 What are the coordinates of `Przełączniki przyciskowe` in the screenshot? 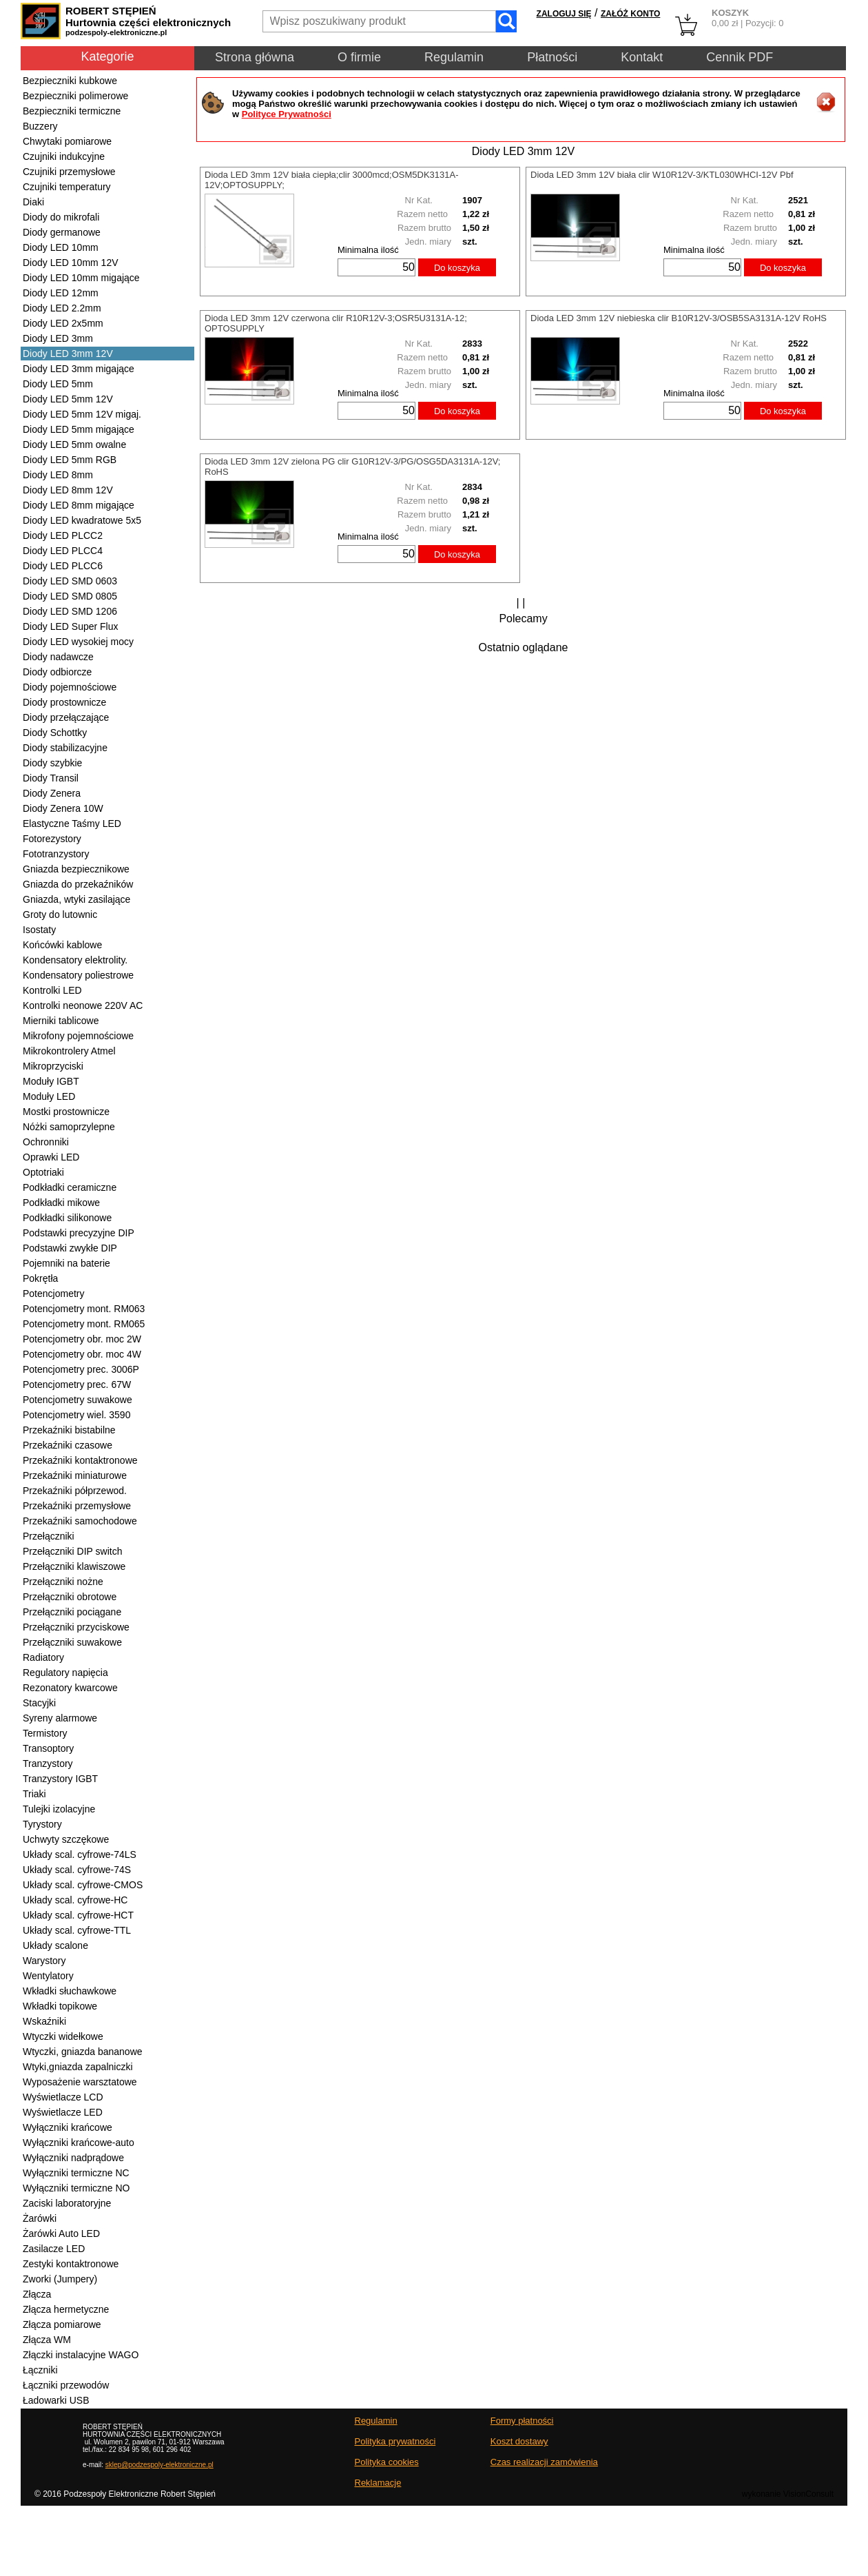 It's located at (76, 1627).